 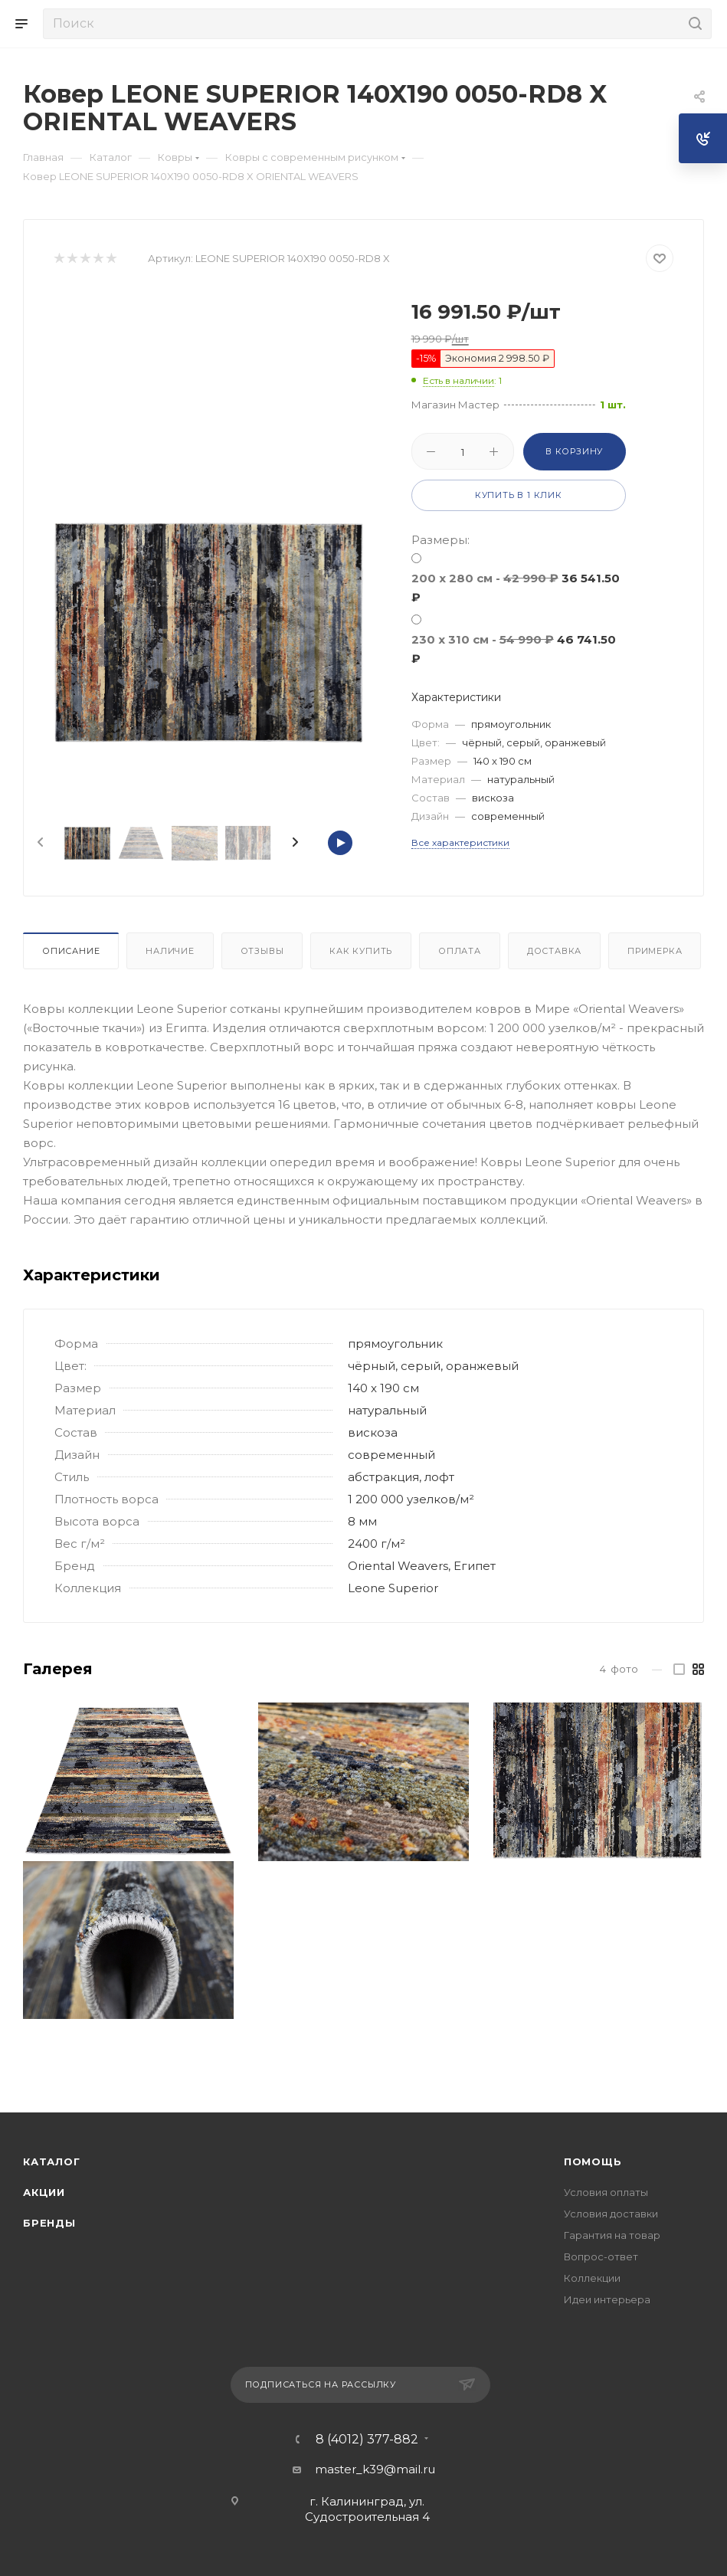 What do you see at coordinates (51, 2161) in the screenshot?
I see `Каталог` at bounding box center [51, 2161].